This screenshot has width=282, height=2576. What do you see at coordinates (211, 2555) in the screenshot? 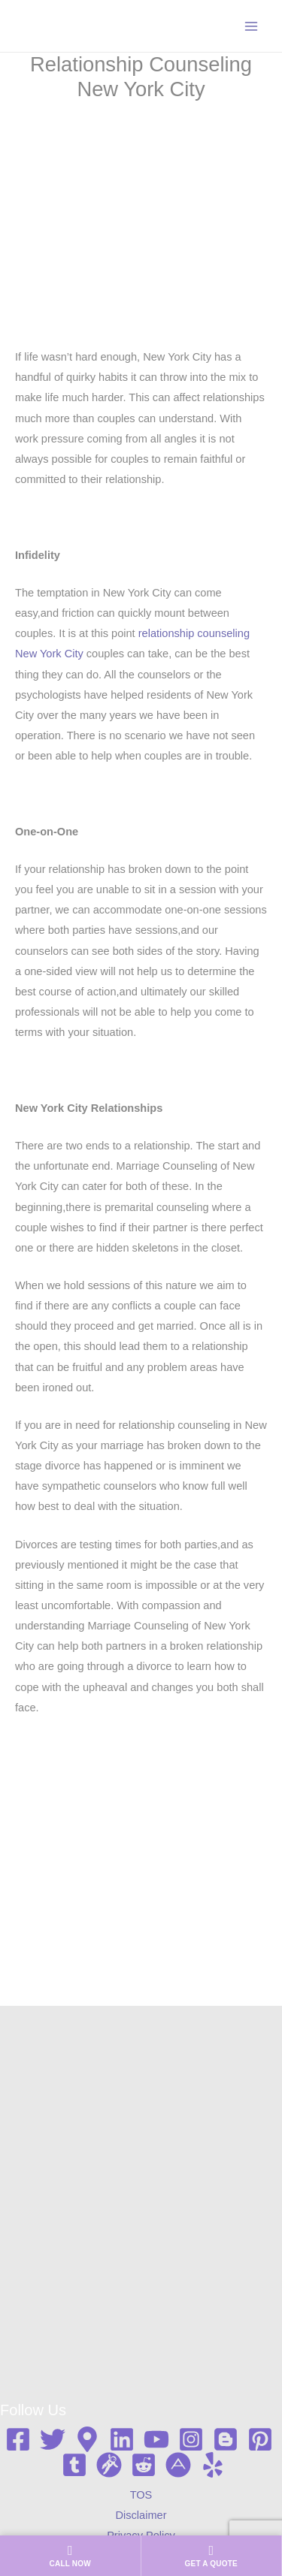
I see `[Get a quote]` at bounding box center [211, 2555].